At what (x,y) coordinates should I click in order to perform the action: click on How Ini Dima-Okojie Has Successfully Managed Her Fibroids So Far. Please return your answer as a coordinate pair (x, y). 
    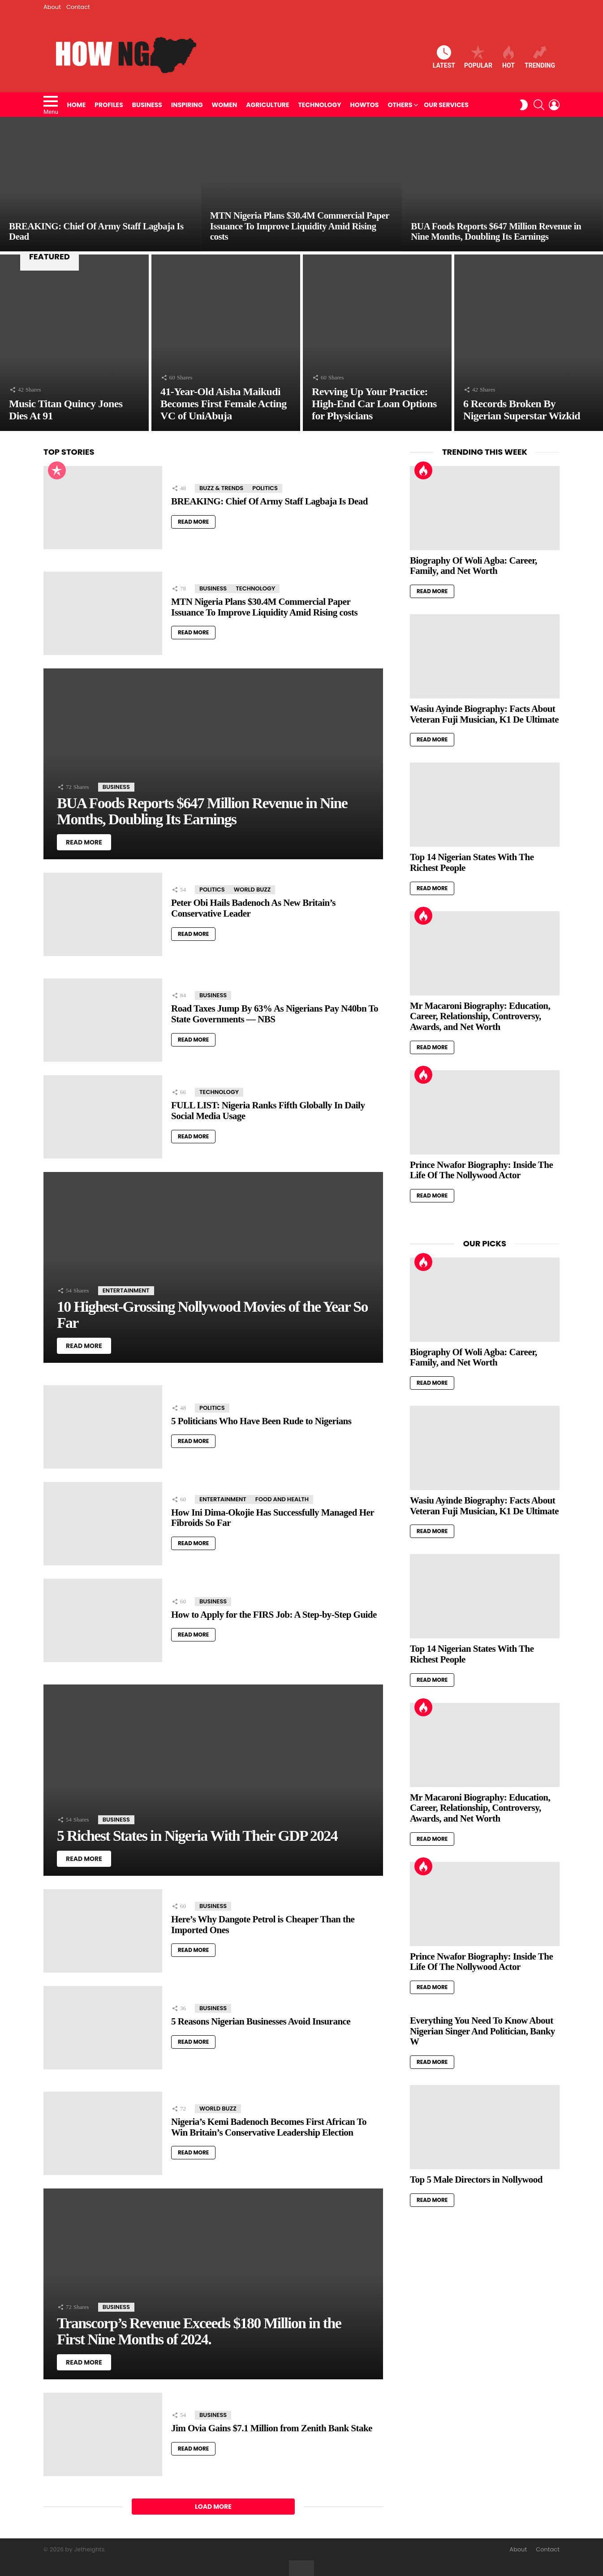
    Looking at the image, I should click on (272, 1518).